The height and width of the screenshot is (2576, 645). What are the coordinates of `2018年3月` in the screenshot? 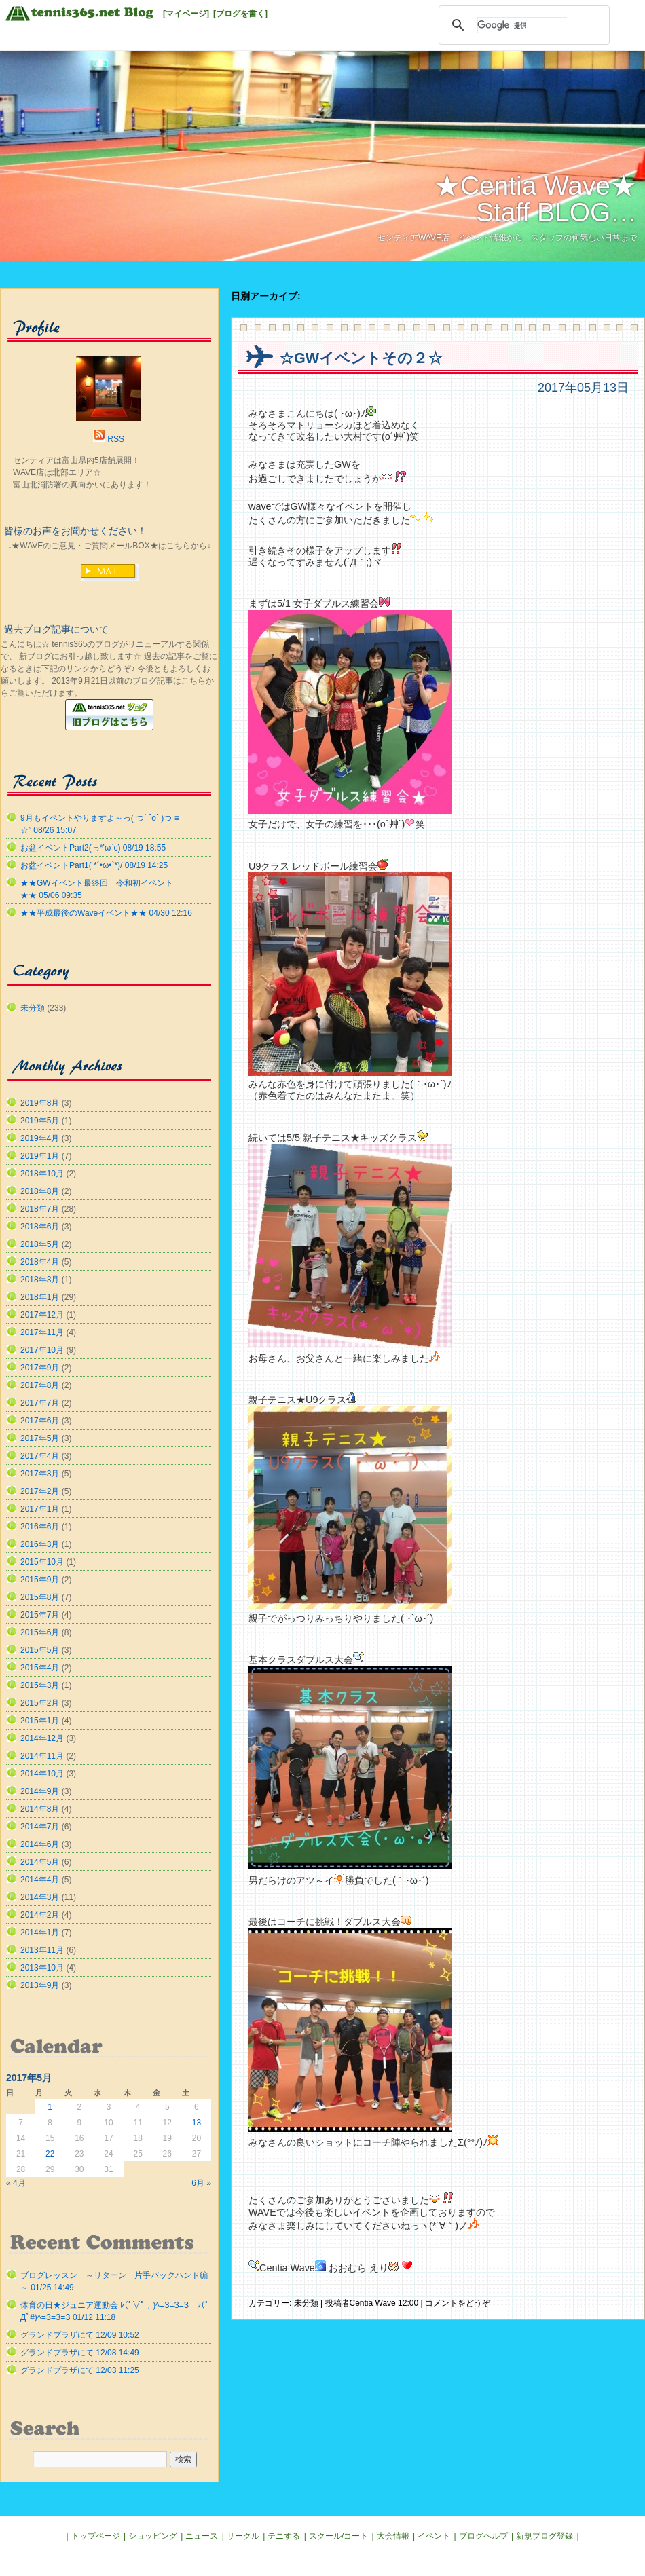 It's located at (39, 1279).